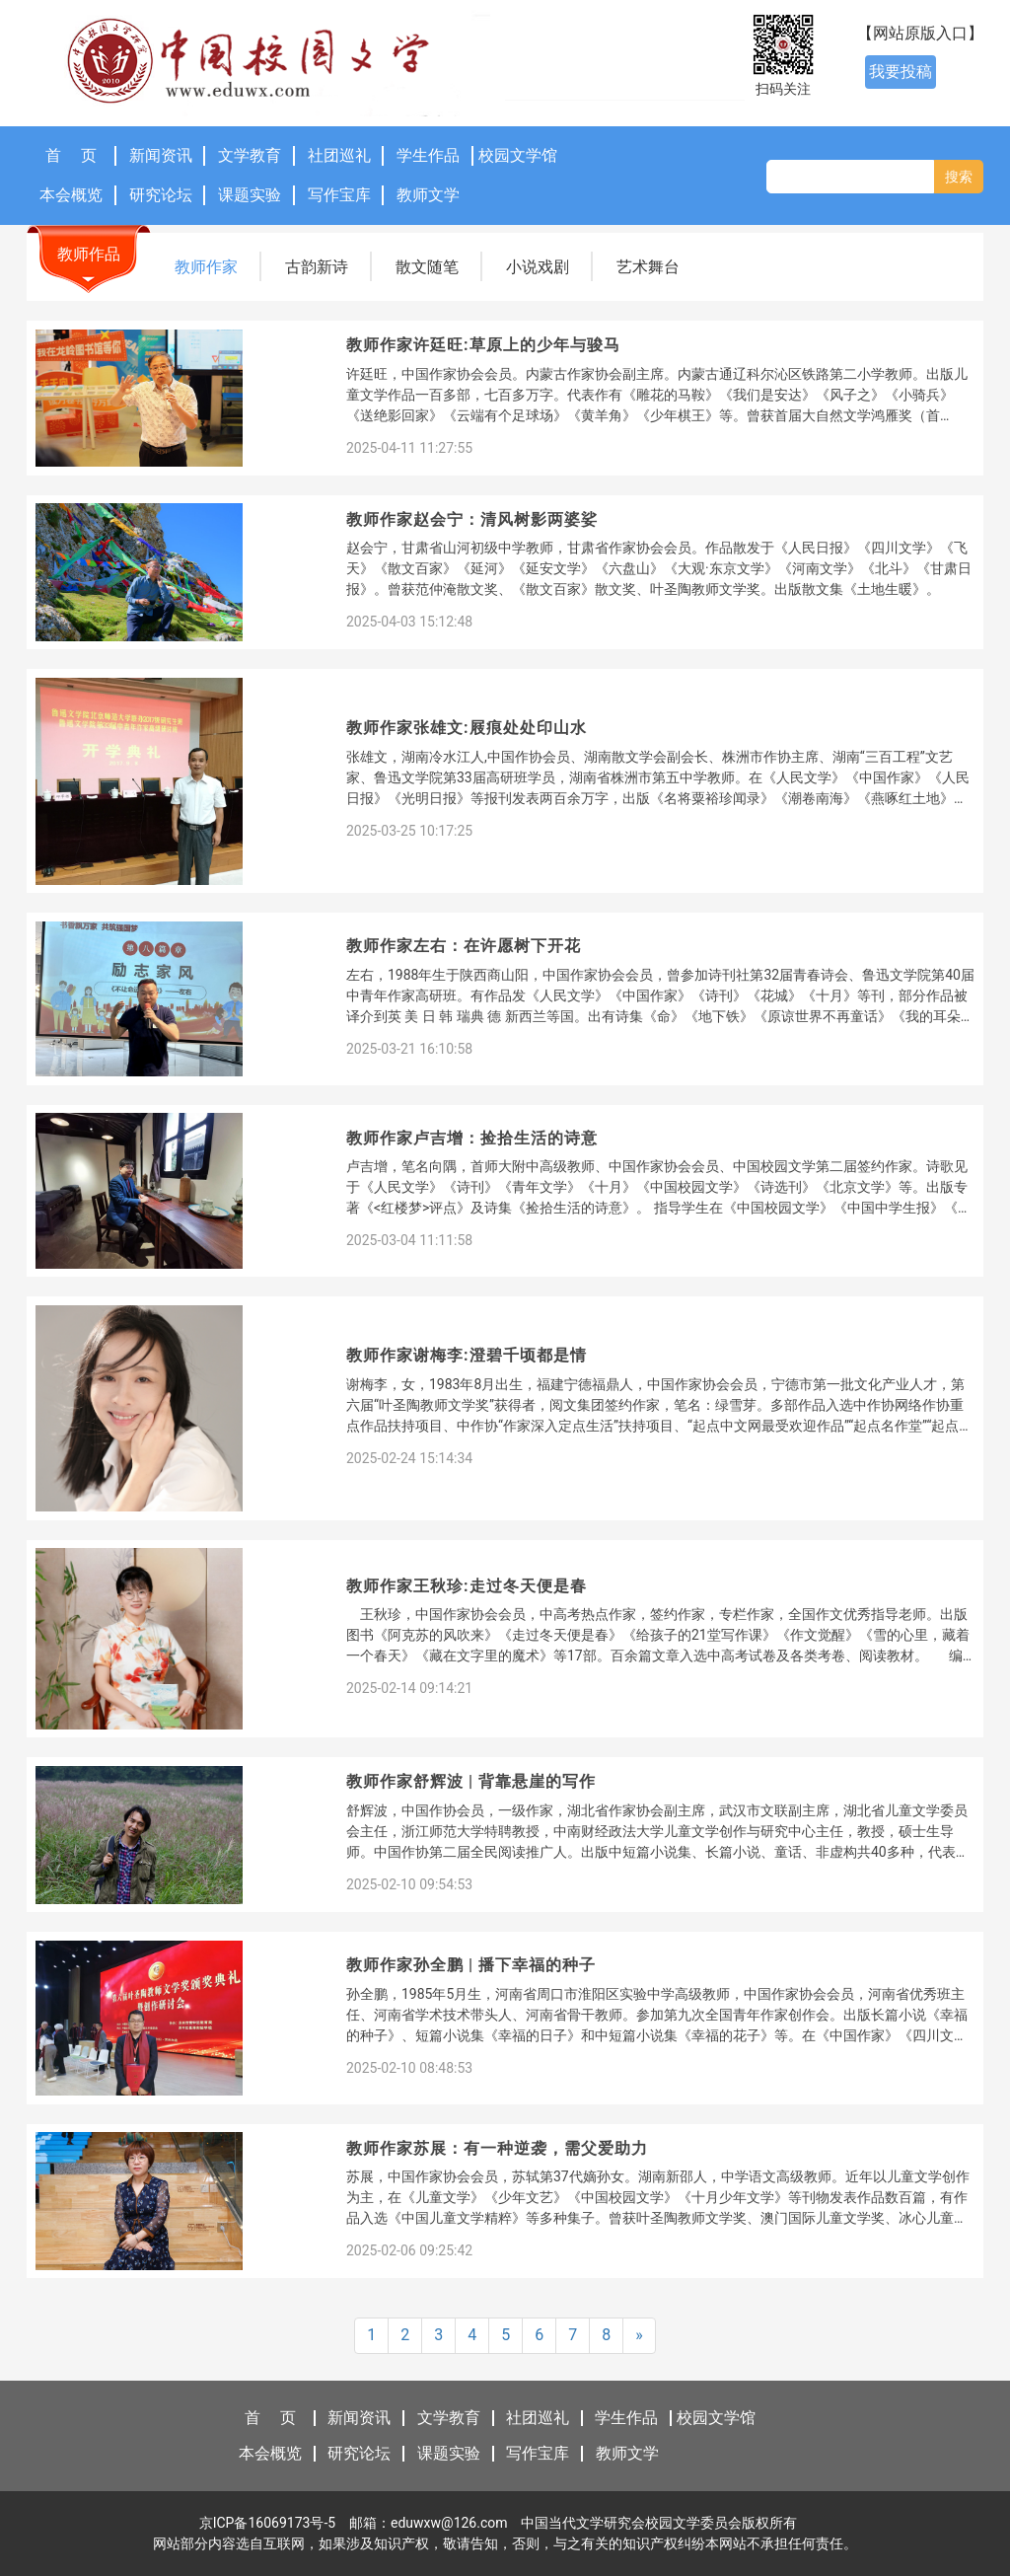 This screenshot has height=2576, width=1010. Describe the element at coordinates (316, 267) in the screenshot. I see `古韵新诗` at that location.